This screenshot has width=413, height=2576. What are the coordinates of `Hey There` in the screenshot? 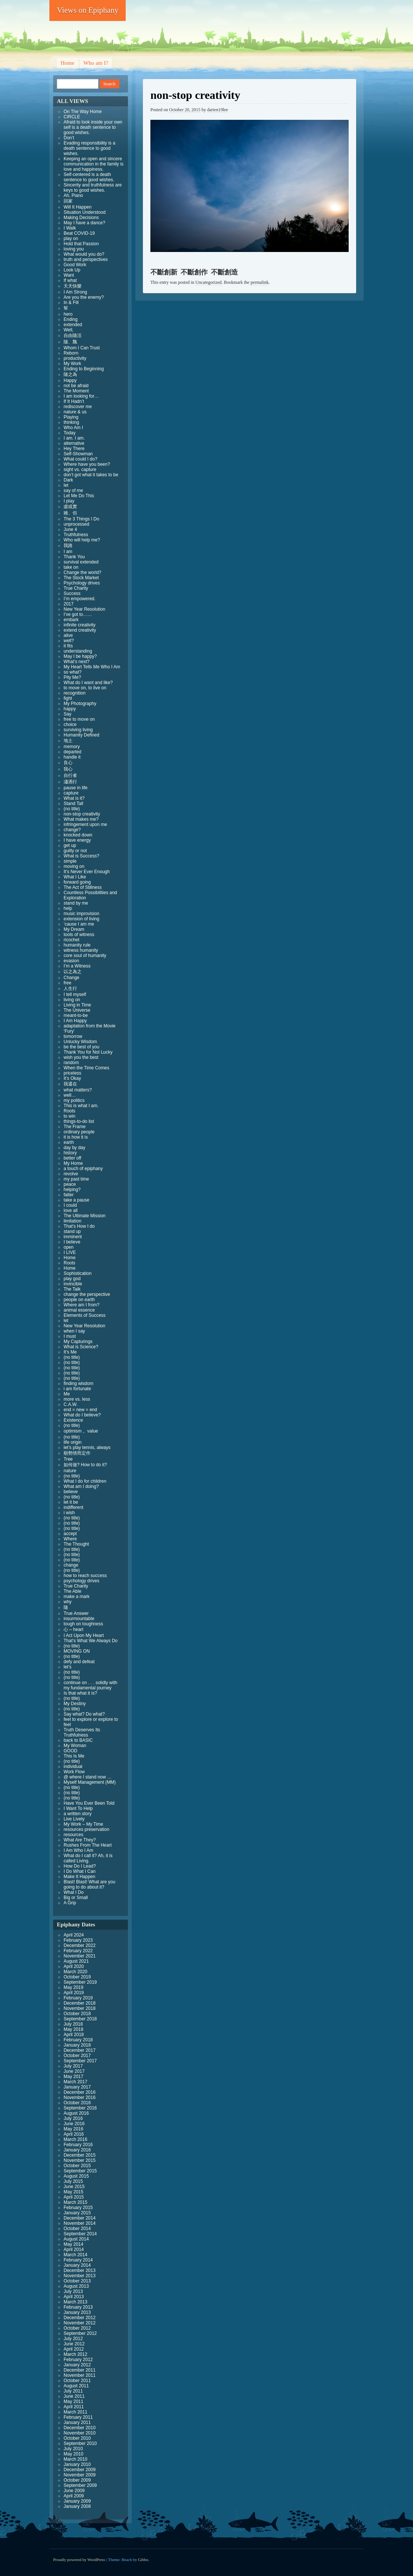 It's located at (74, 448).